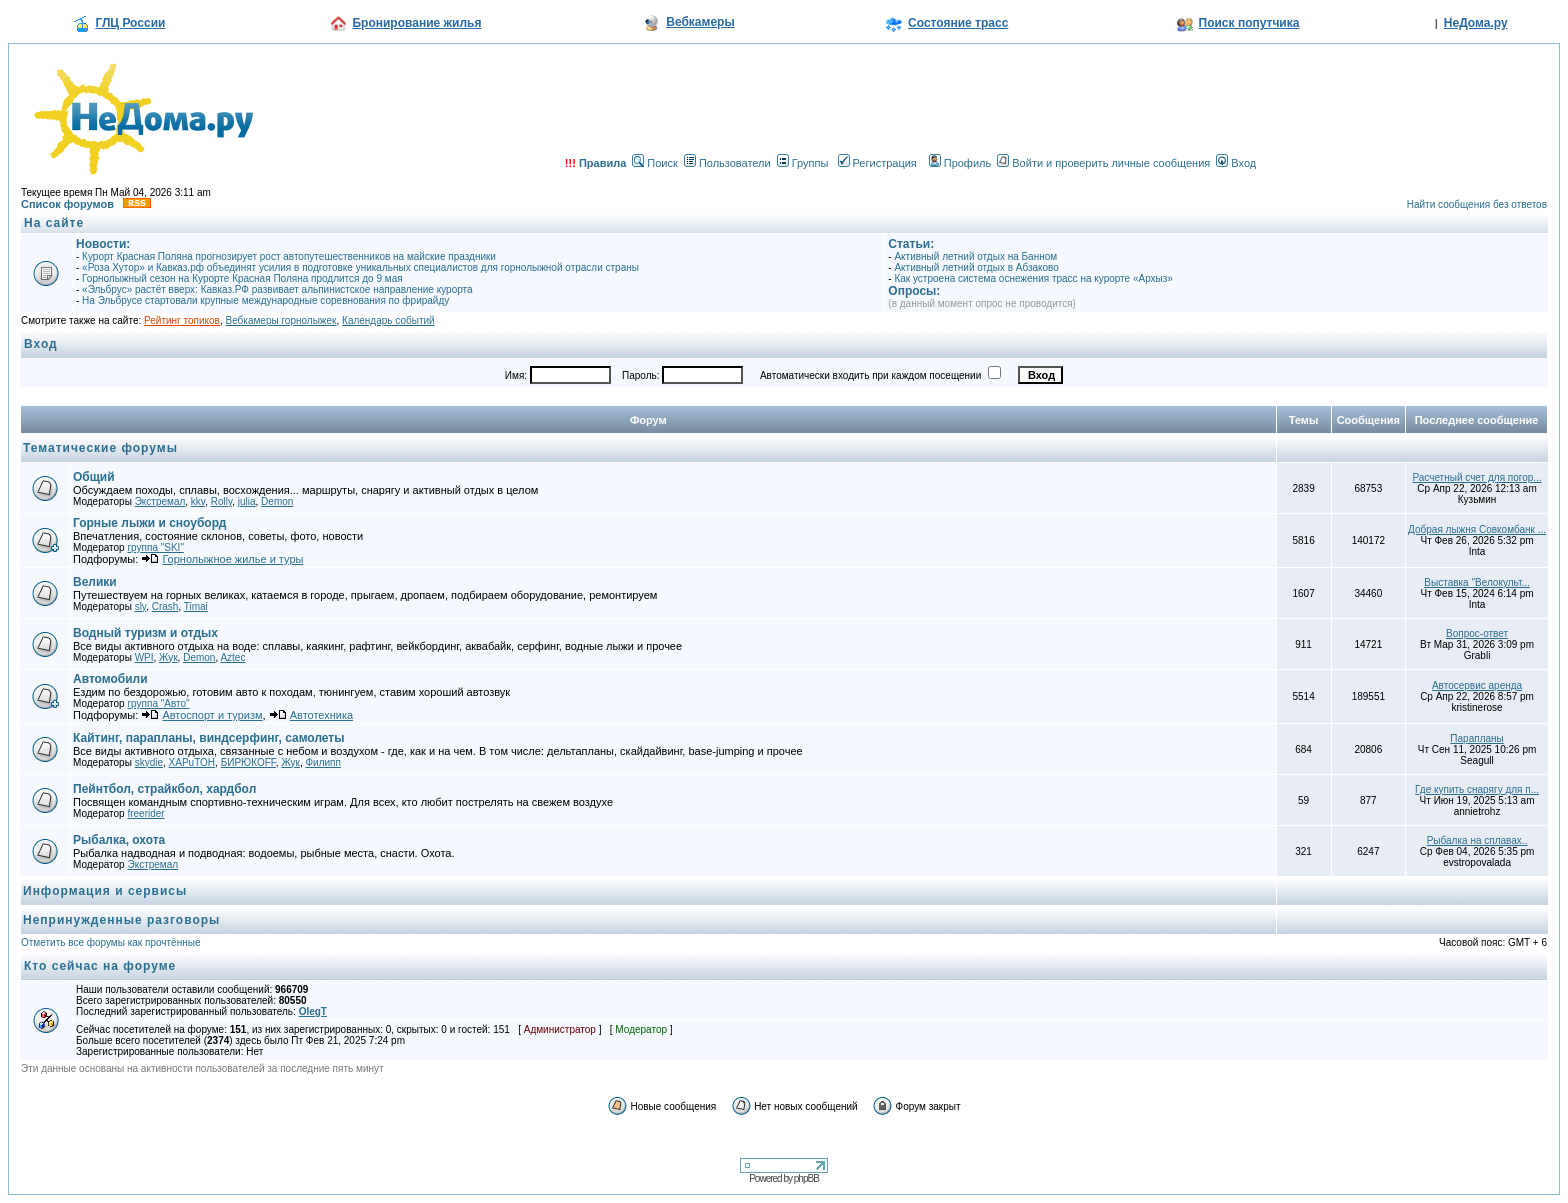 This screenshot has width=1568, height=1203. What do you see at coordinates (130, 23) in the screenshot?
I see `ГЛЦ России` at bounding box center [130, 23].